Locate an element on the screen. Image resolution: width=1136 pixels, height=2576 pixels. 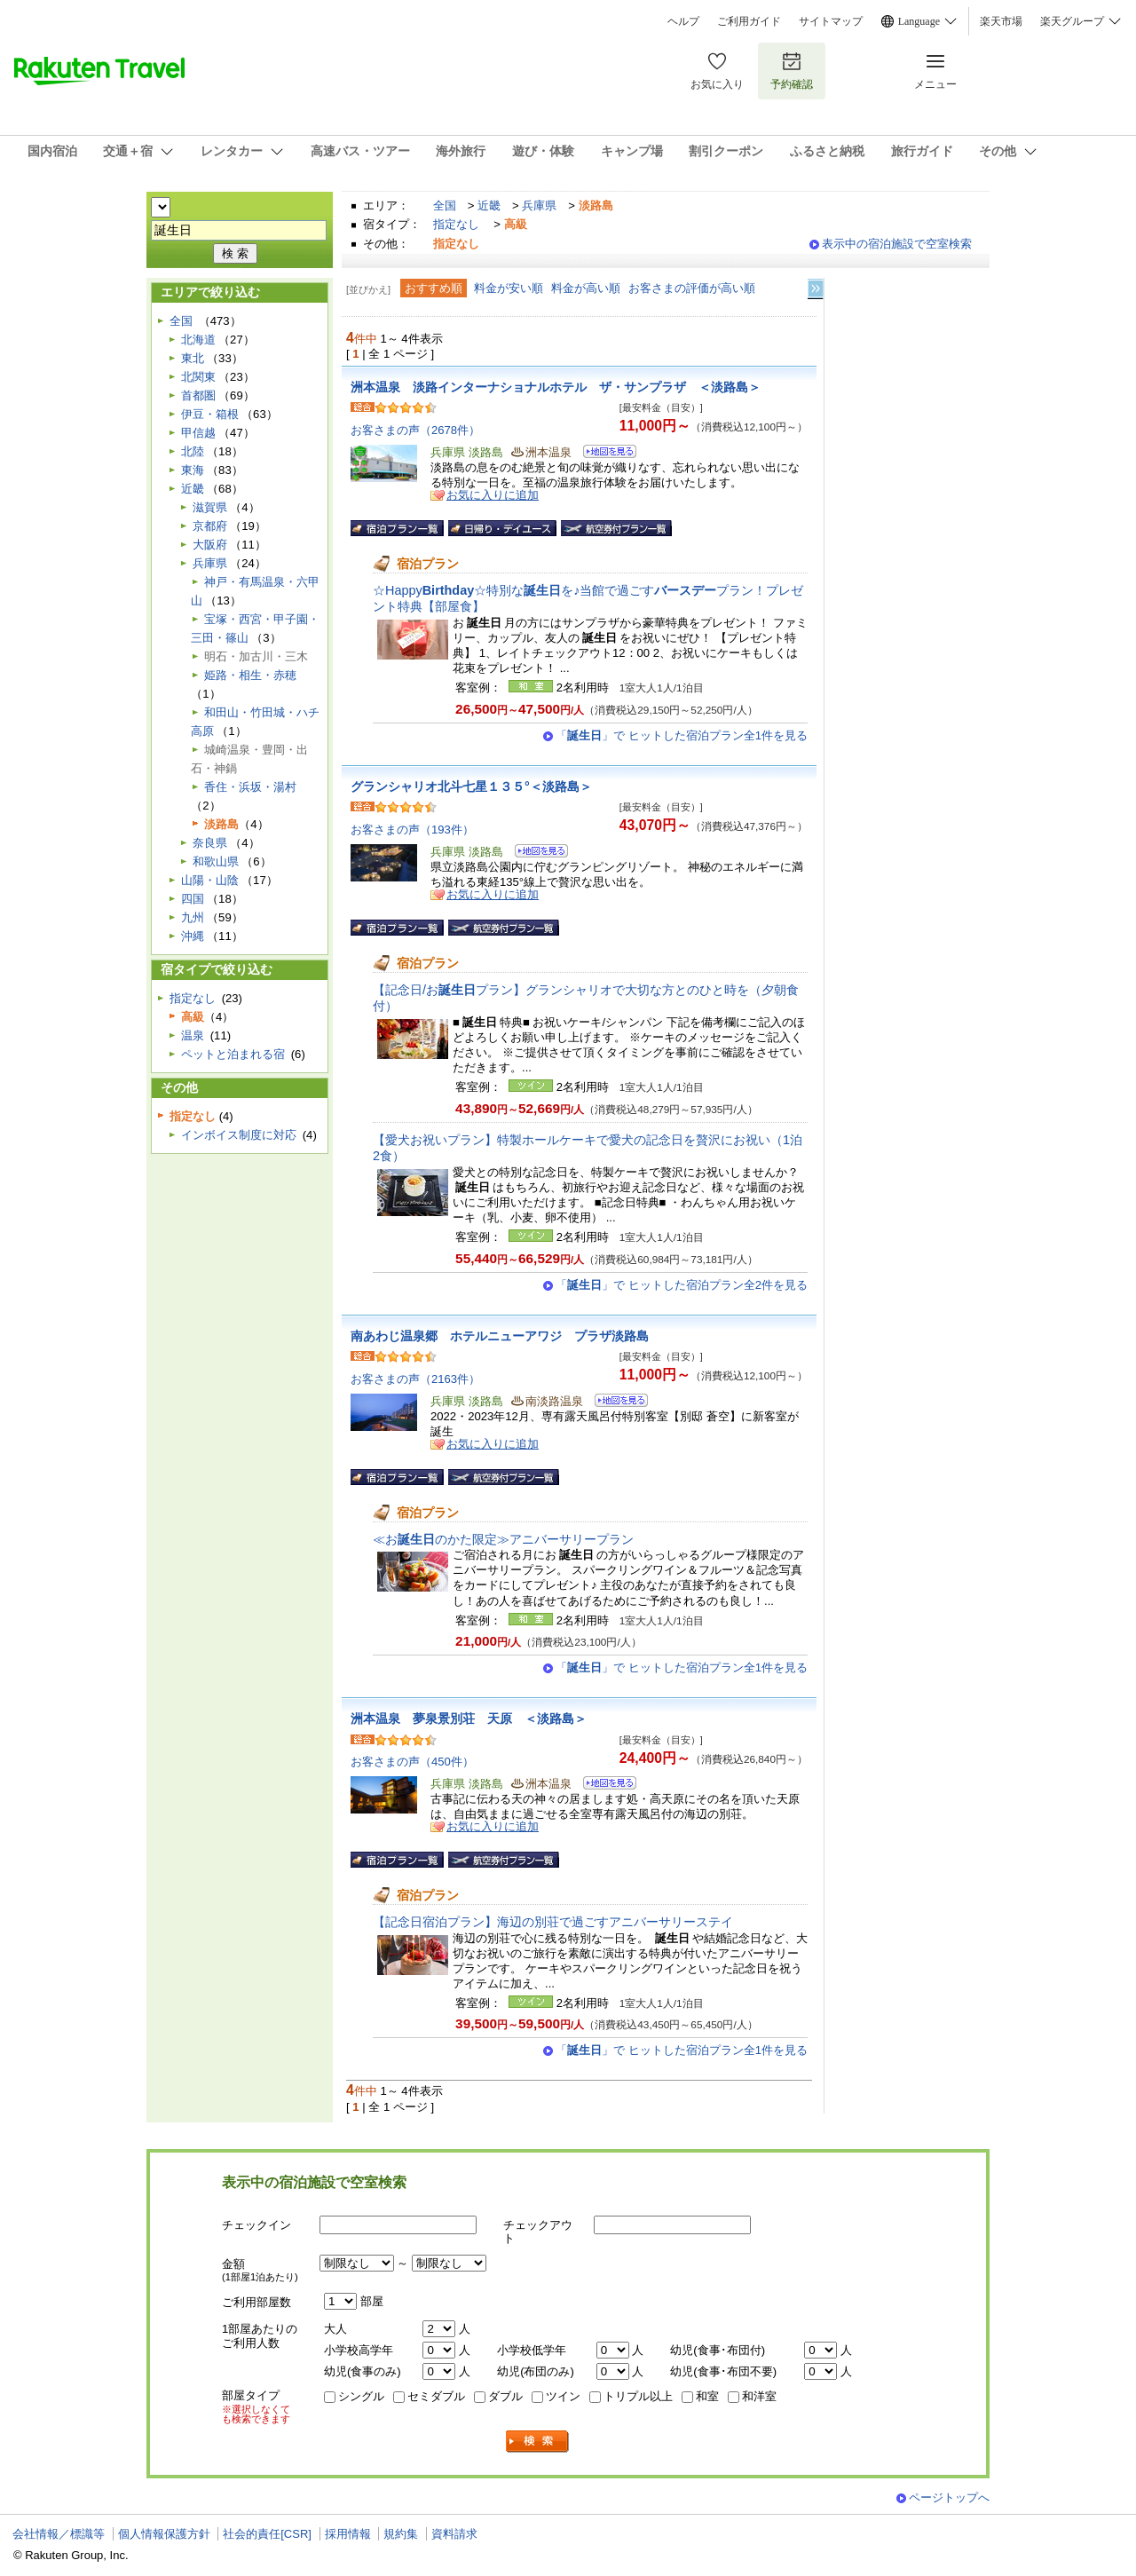
和洋室 is located at coordinates (759, 2396).